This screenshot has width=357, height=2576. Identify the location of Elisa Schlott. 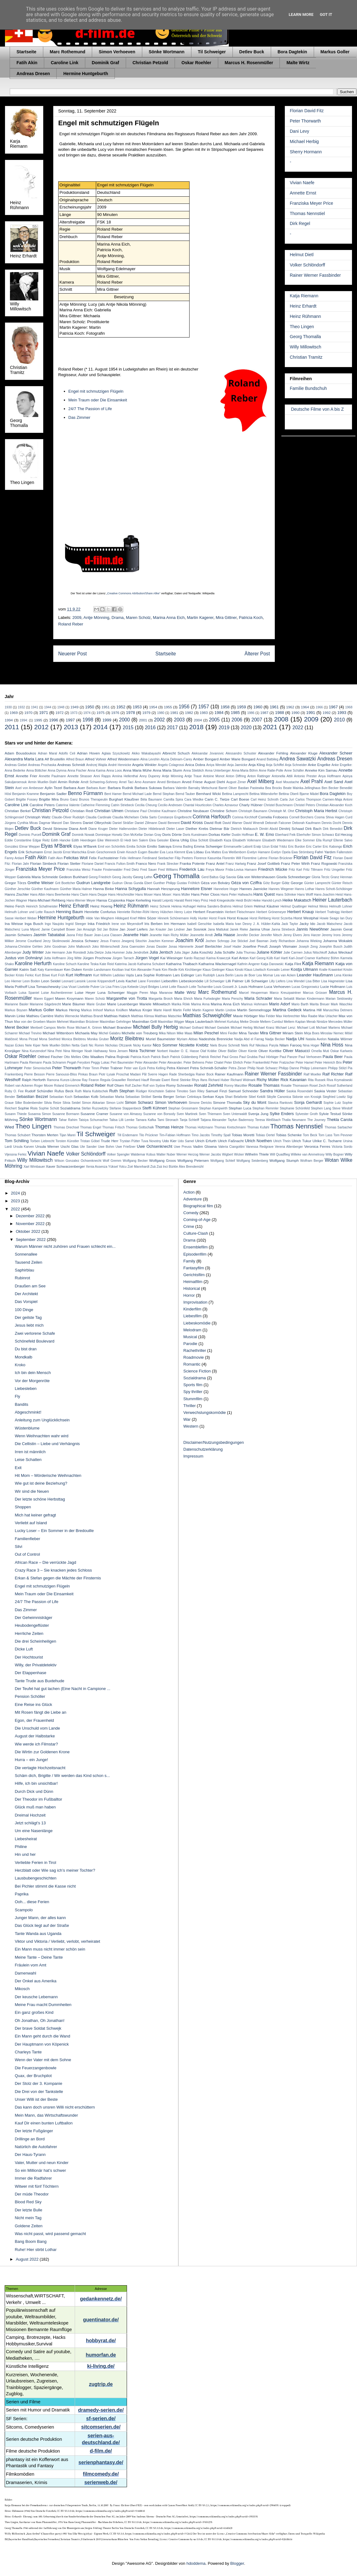
(199, 840).